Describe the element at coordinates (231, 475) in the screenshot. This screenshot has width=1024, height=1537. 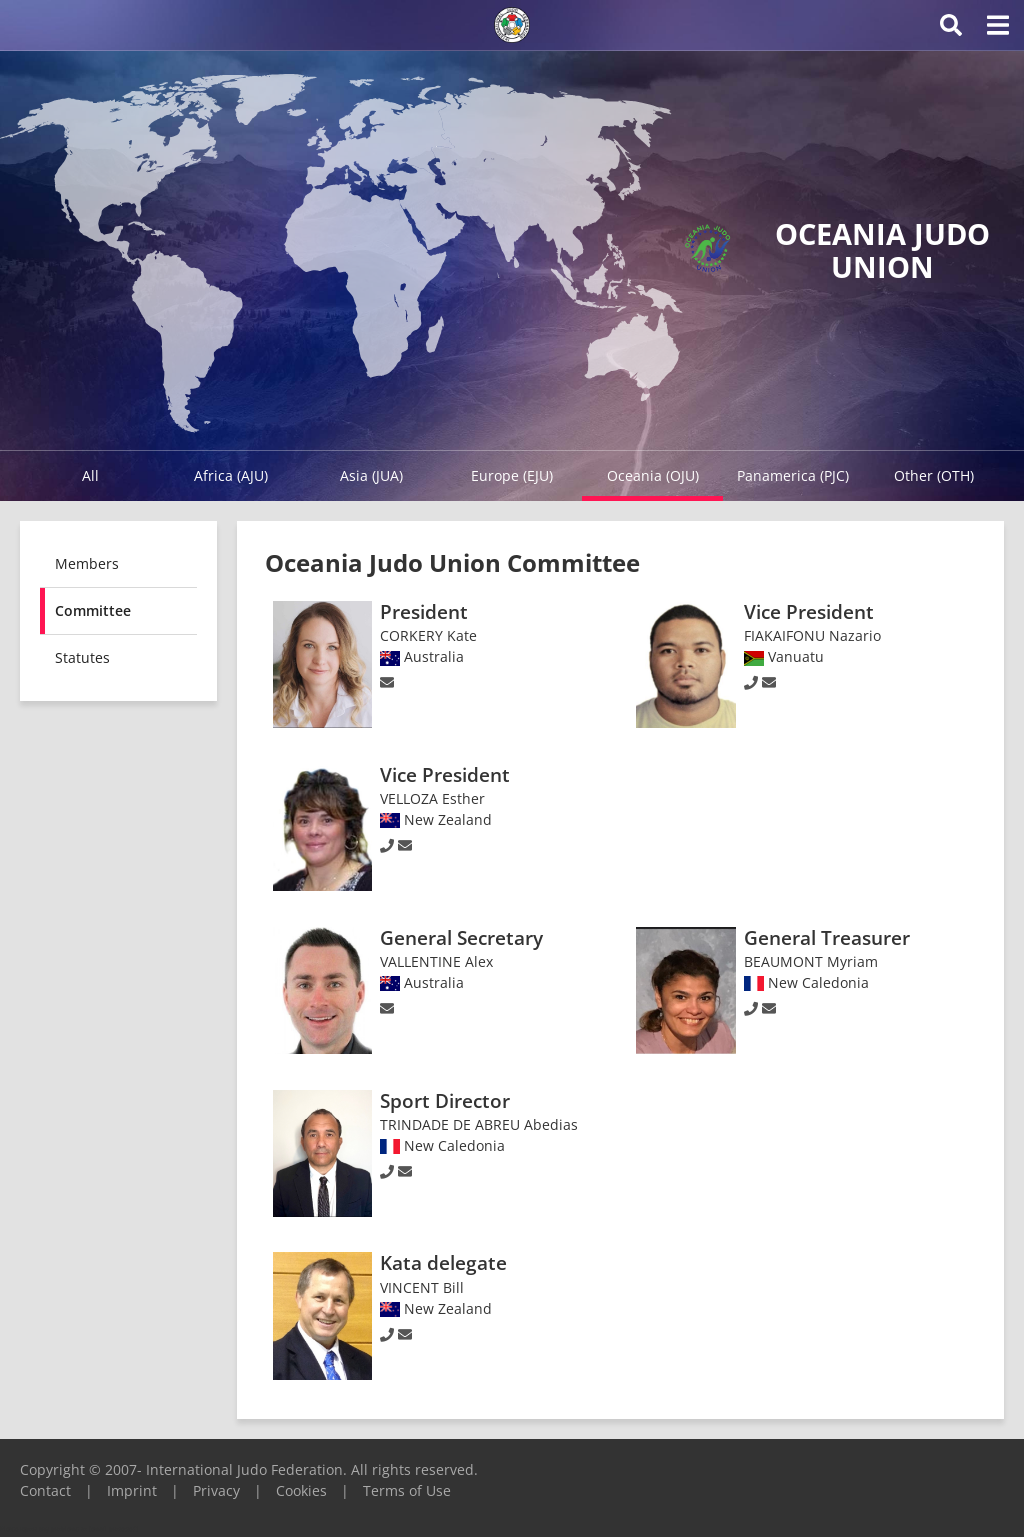
I see `Africa (AJU)` at that location.